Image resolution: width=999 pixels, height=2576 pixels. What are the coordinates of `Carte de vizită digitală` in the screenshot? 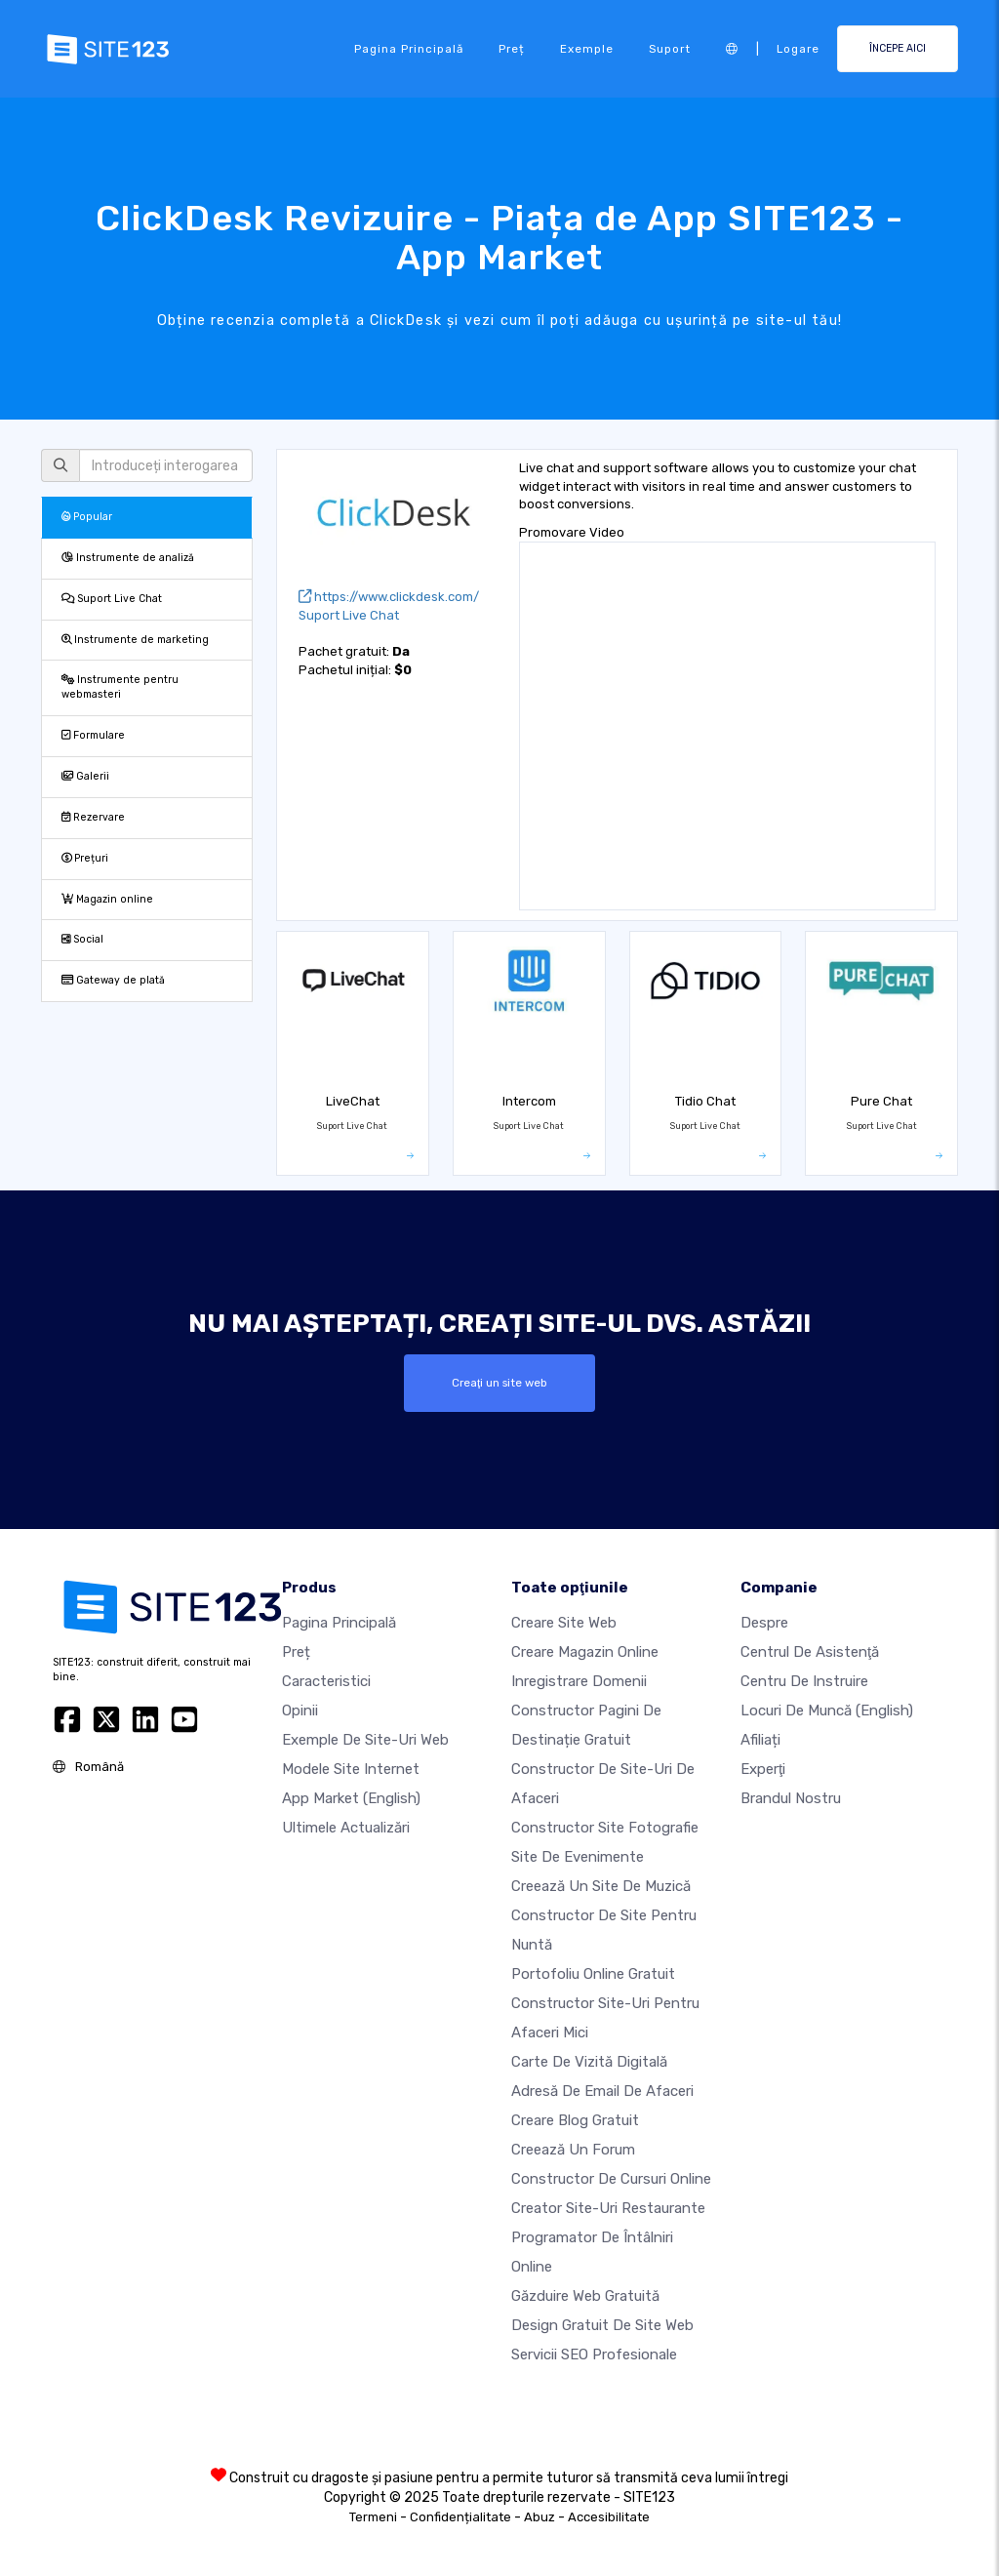 It's located at (589, 2062).